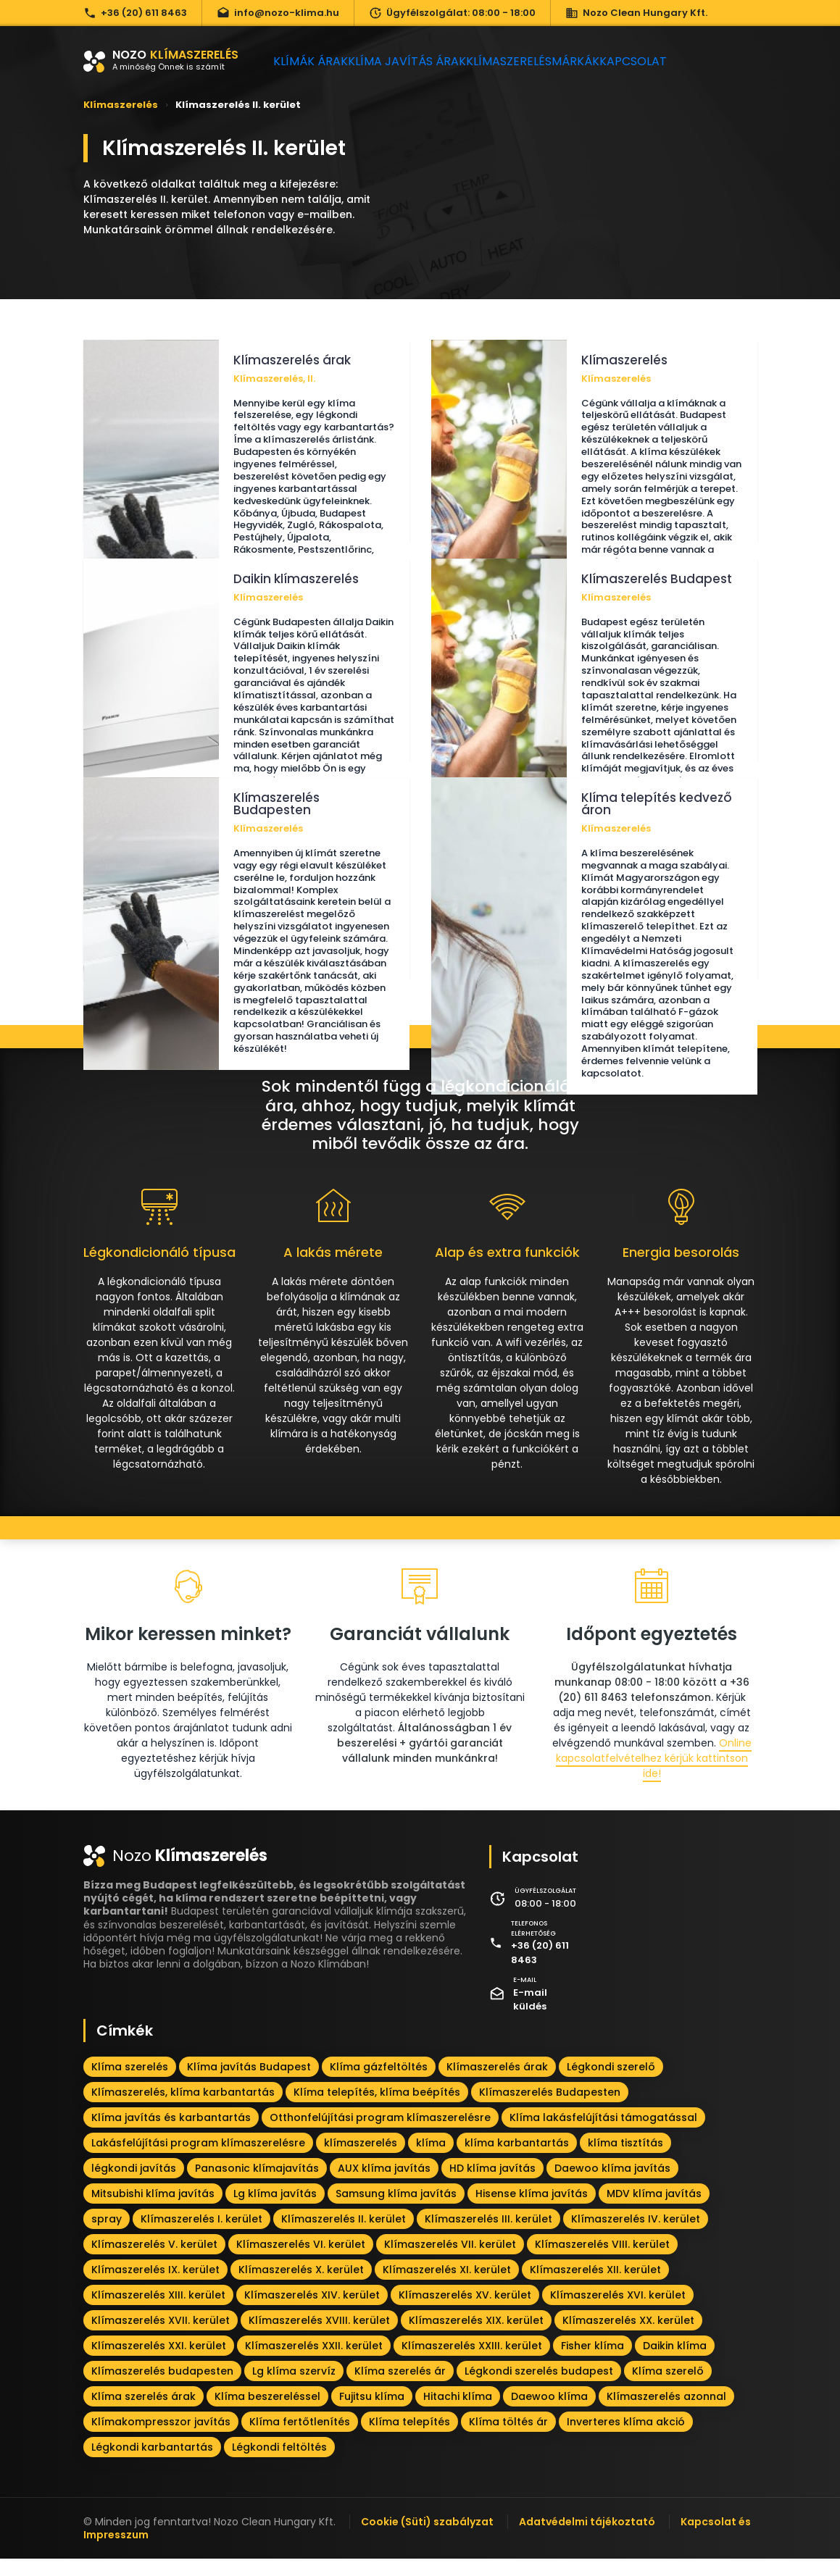 This screenshot has width=840, height=2576. I want to click on klíma karbantartás, so click(517, 2159).